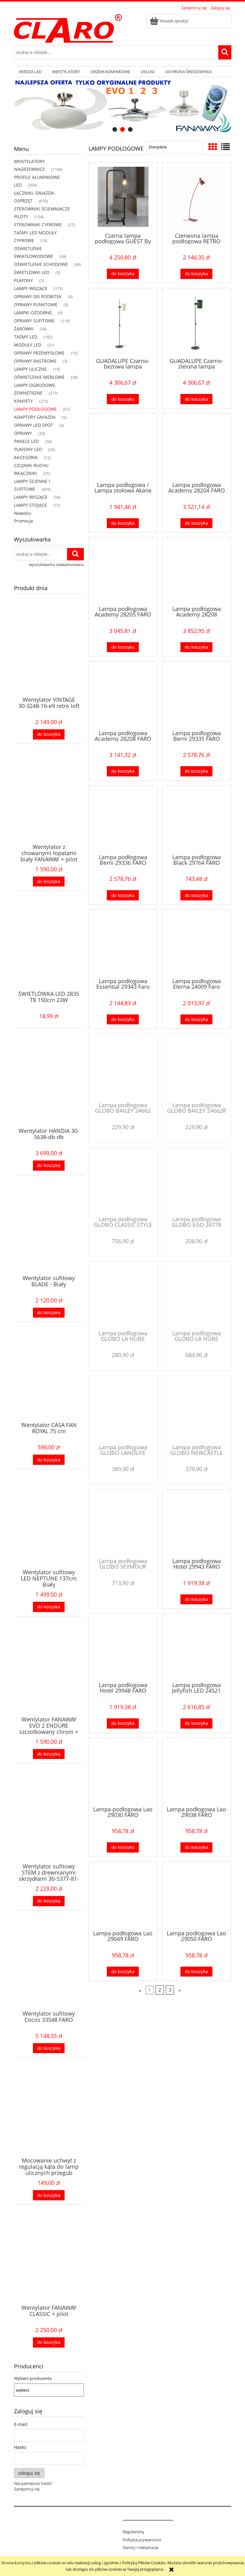  I want to click on [Do koszyka Wentylator sufitowy BLADE - Biały], so click(49, 1313).